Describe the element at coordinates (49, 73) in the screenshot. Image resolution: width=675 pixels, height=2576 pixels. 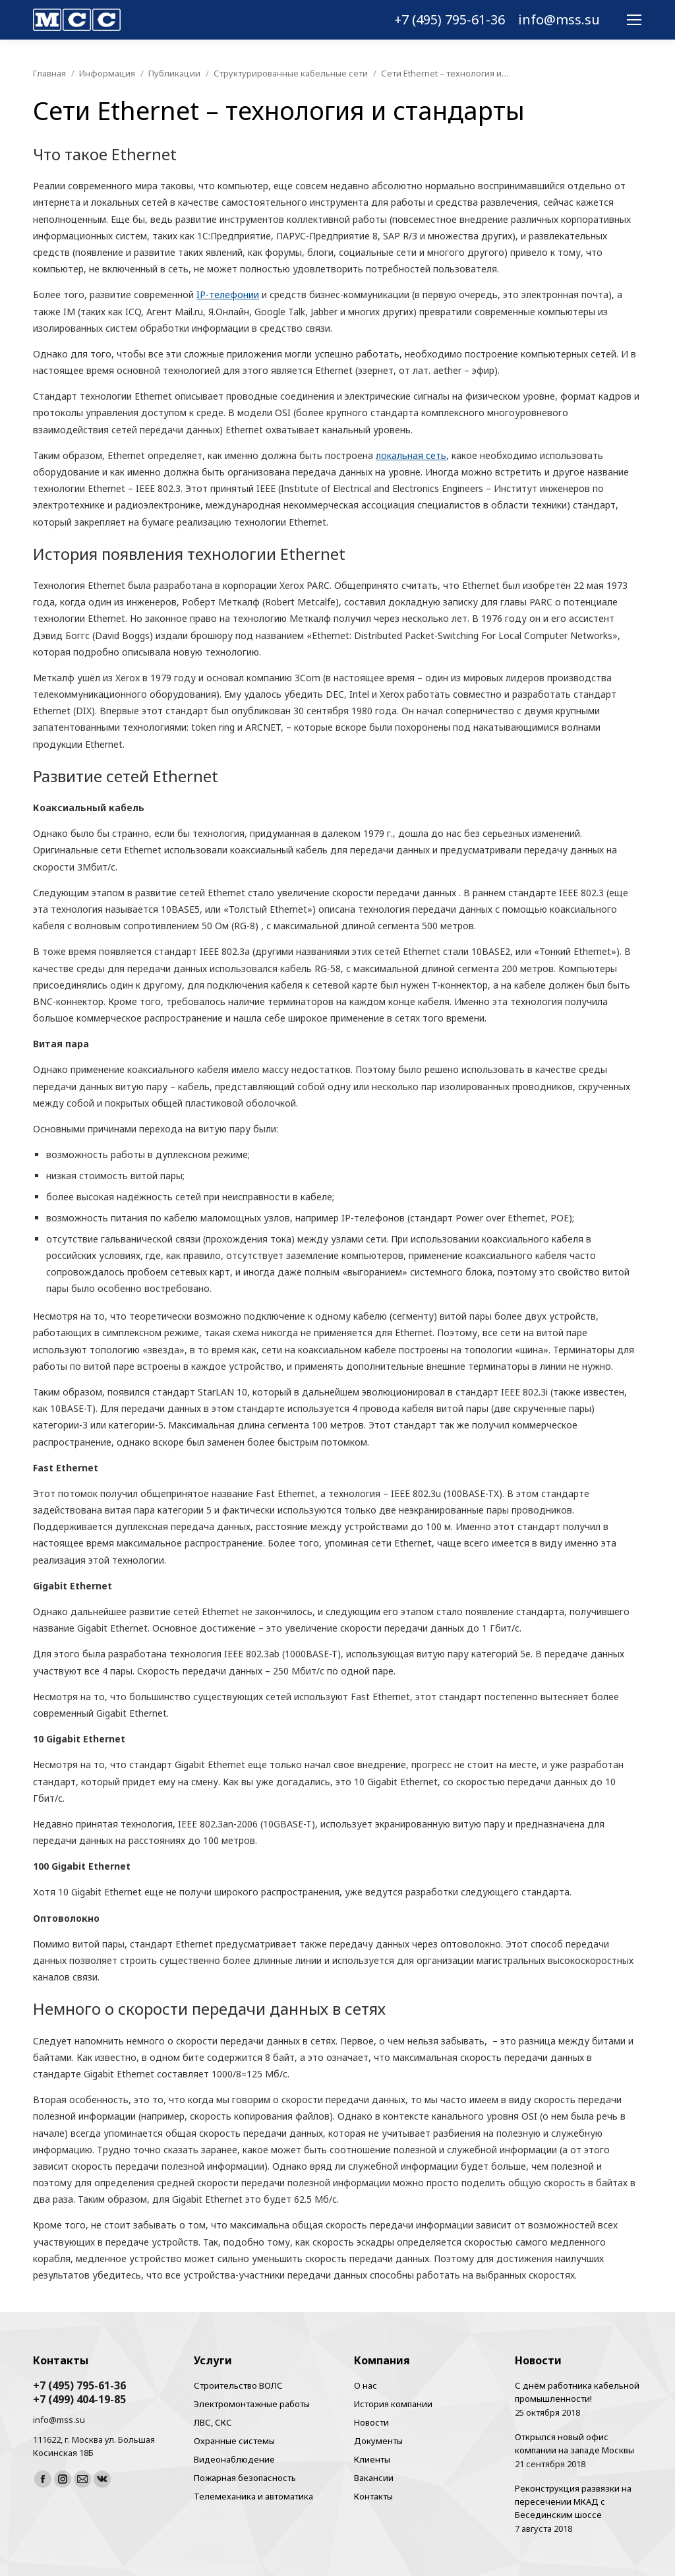
I see `Главная` at that location.